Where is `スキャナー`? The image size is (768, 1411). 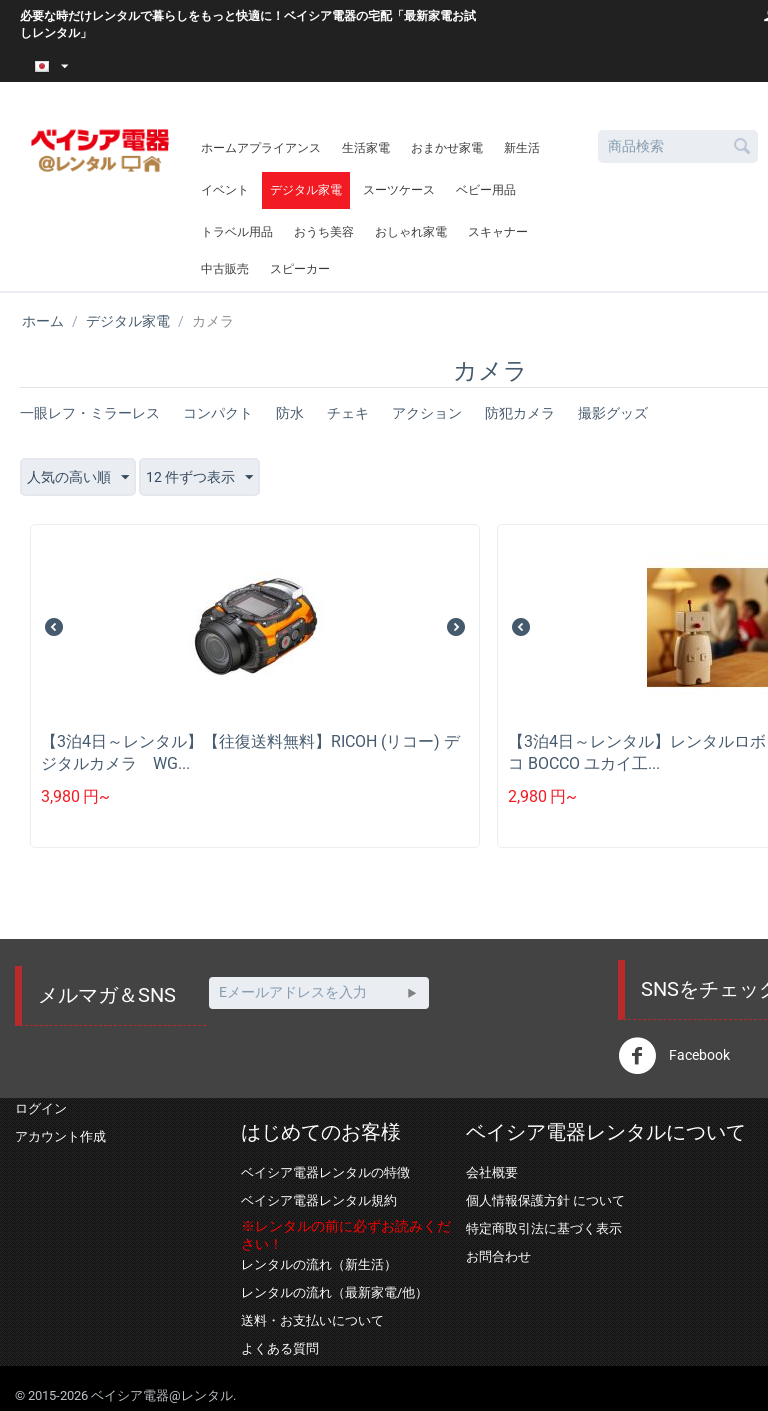 スキャナー is located at coordinates (498, 232).